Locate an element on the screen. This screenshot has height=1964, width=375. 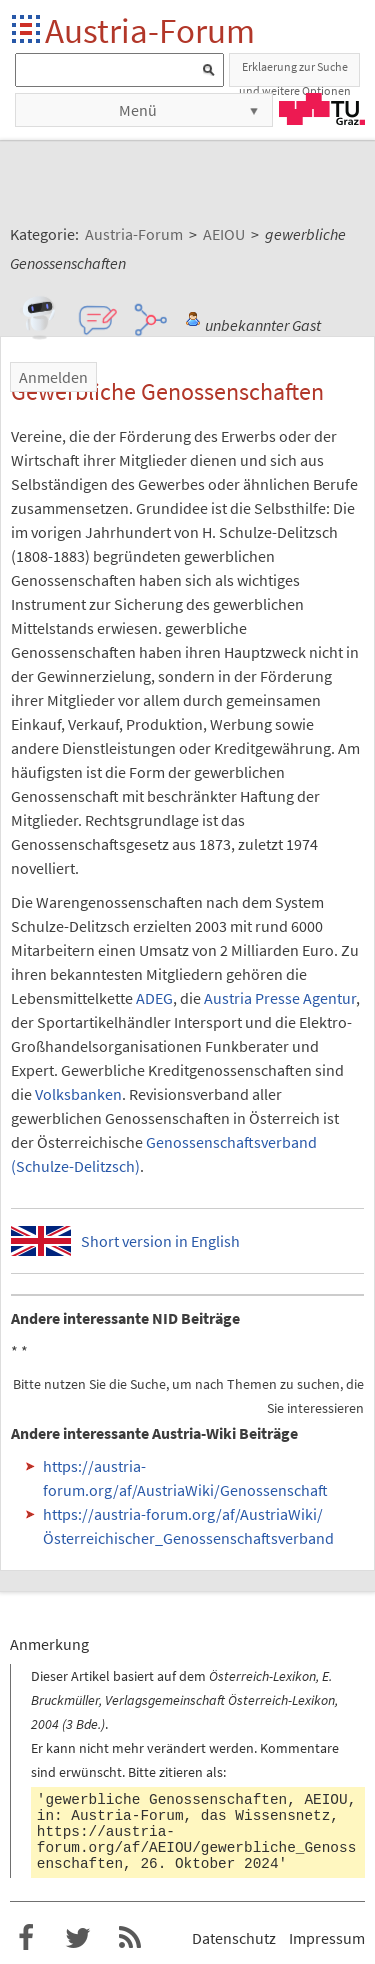
Erklaerung zur Suche und weitere Optionen is located at coordinates (295, 73).